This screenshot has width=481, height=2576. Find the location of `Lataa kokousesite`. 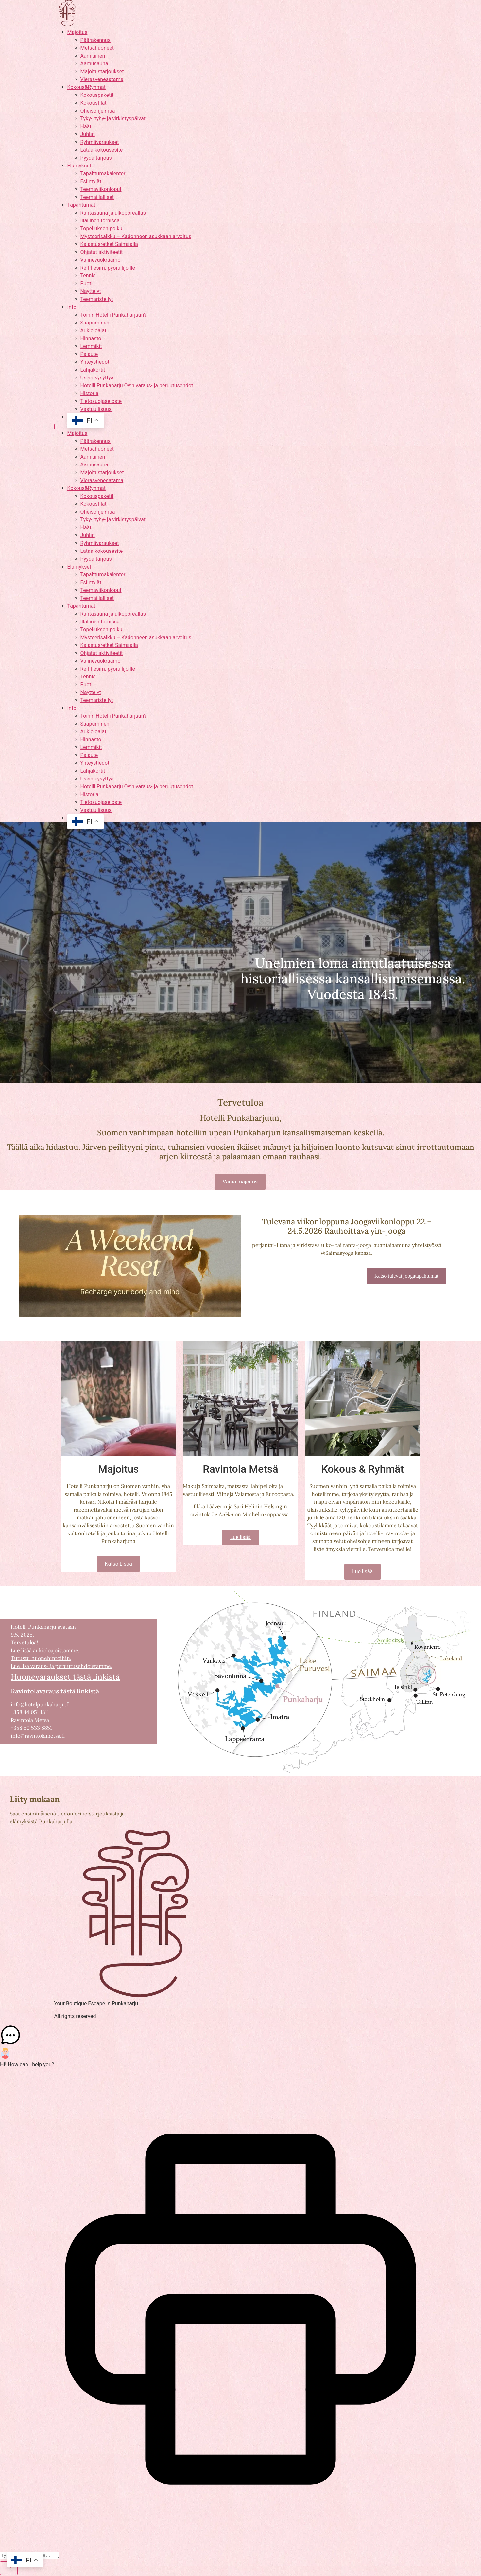

Lataa kokousesite is located at coordinates (101, 150).